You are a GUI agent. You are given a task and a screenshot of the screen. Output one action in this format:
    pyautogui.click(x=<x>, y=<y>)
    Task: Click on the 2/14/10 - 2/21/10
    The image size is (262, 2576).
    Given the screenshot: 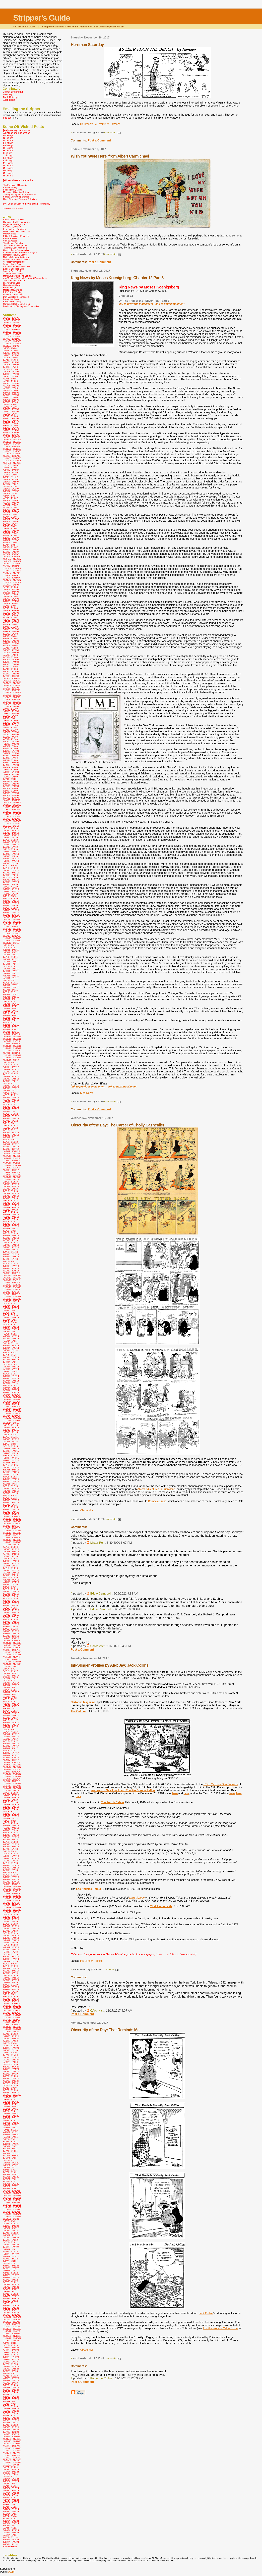 What is the action you would take?
    pyautogui.click(x=11, y=842)
    